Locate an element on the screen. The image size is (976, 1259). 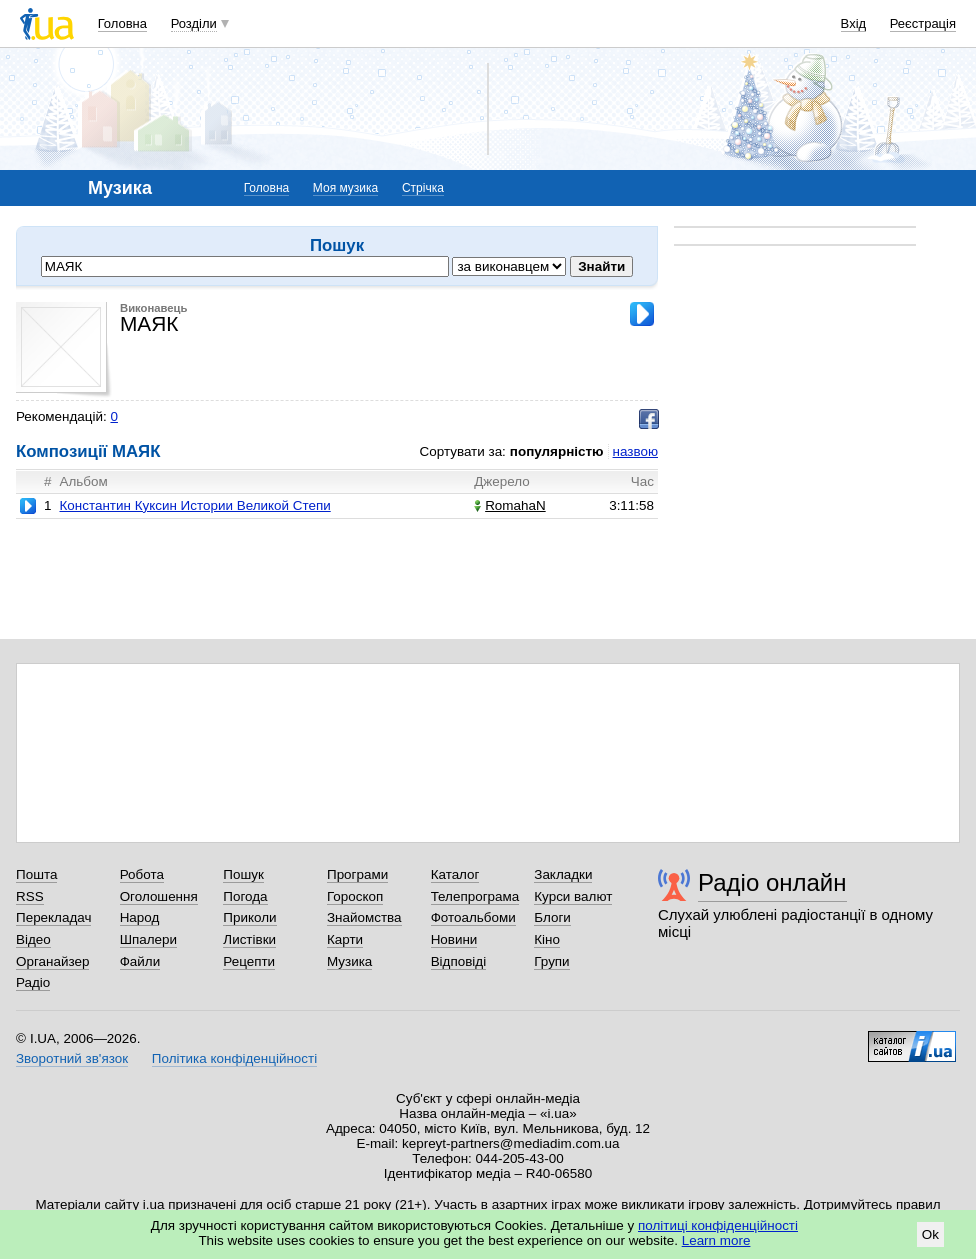
Шпалери is located at coordinates (148, 939).